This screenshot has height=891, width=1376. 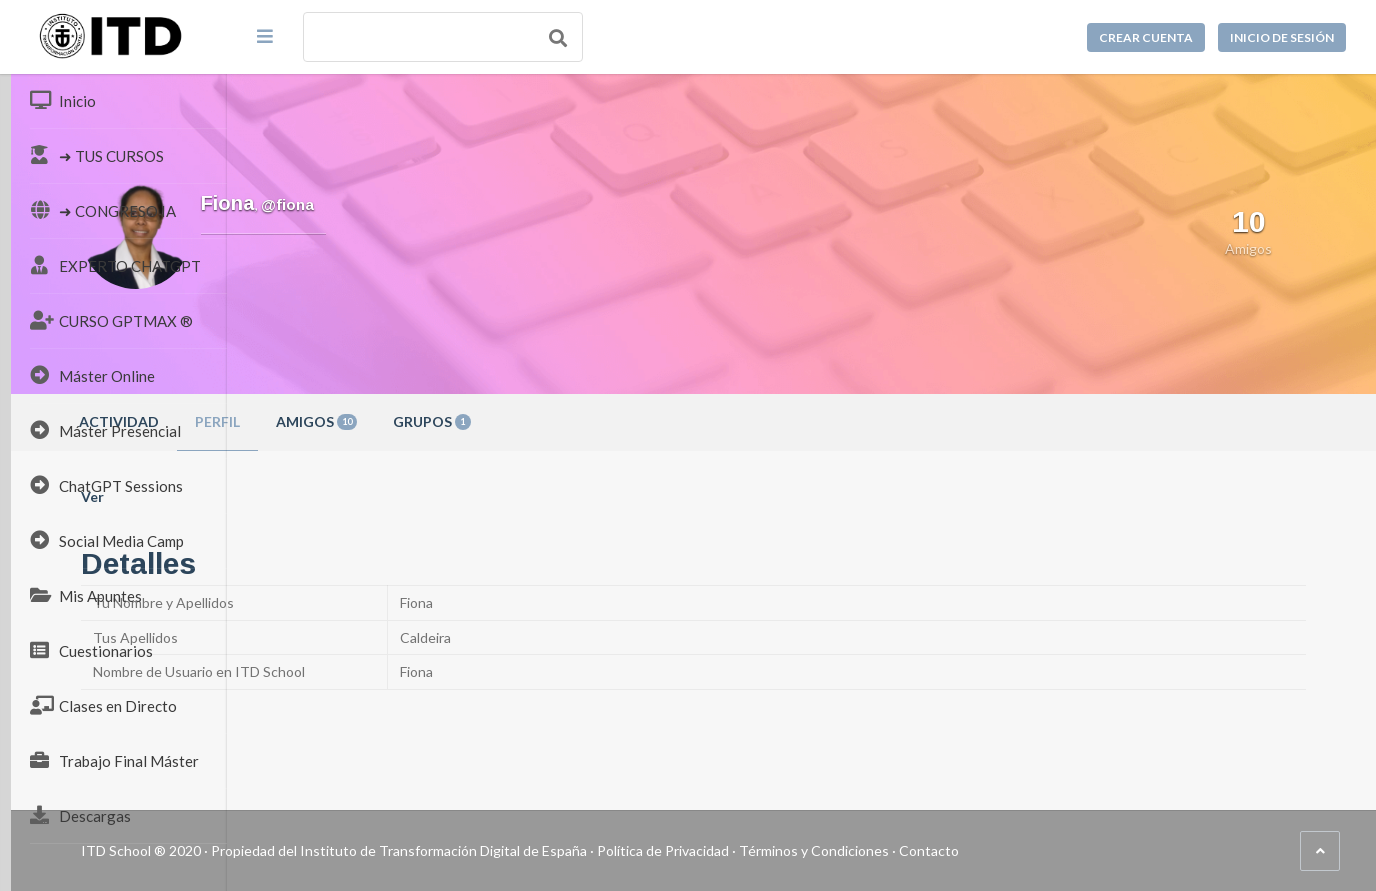 I want to click on Descargas, so click(x=80, y=815).